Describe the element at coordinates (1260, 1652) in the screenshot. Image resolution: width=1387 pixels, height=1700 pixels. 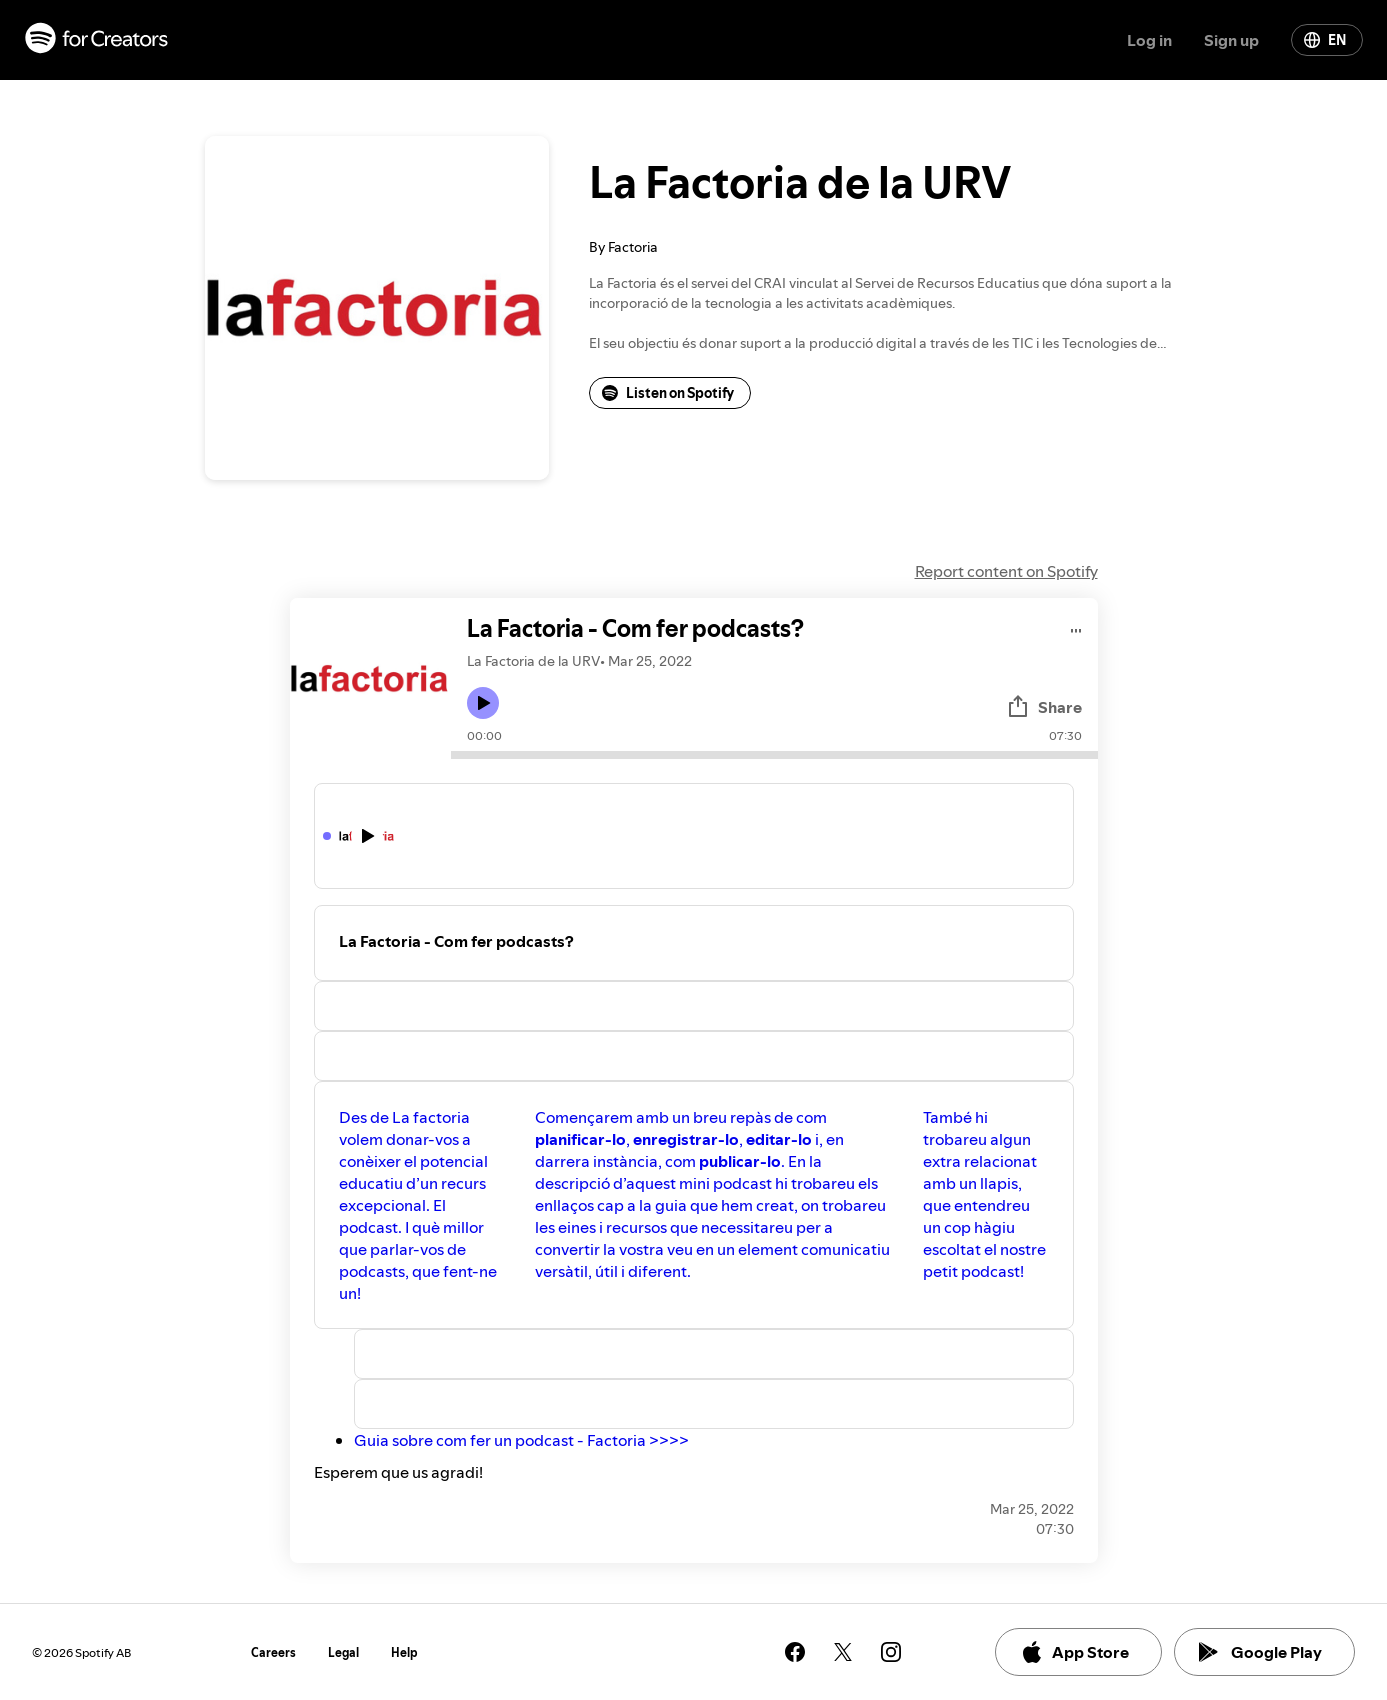
I see `Google Play` at that location.